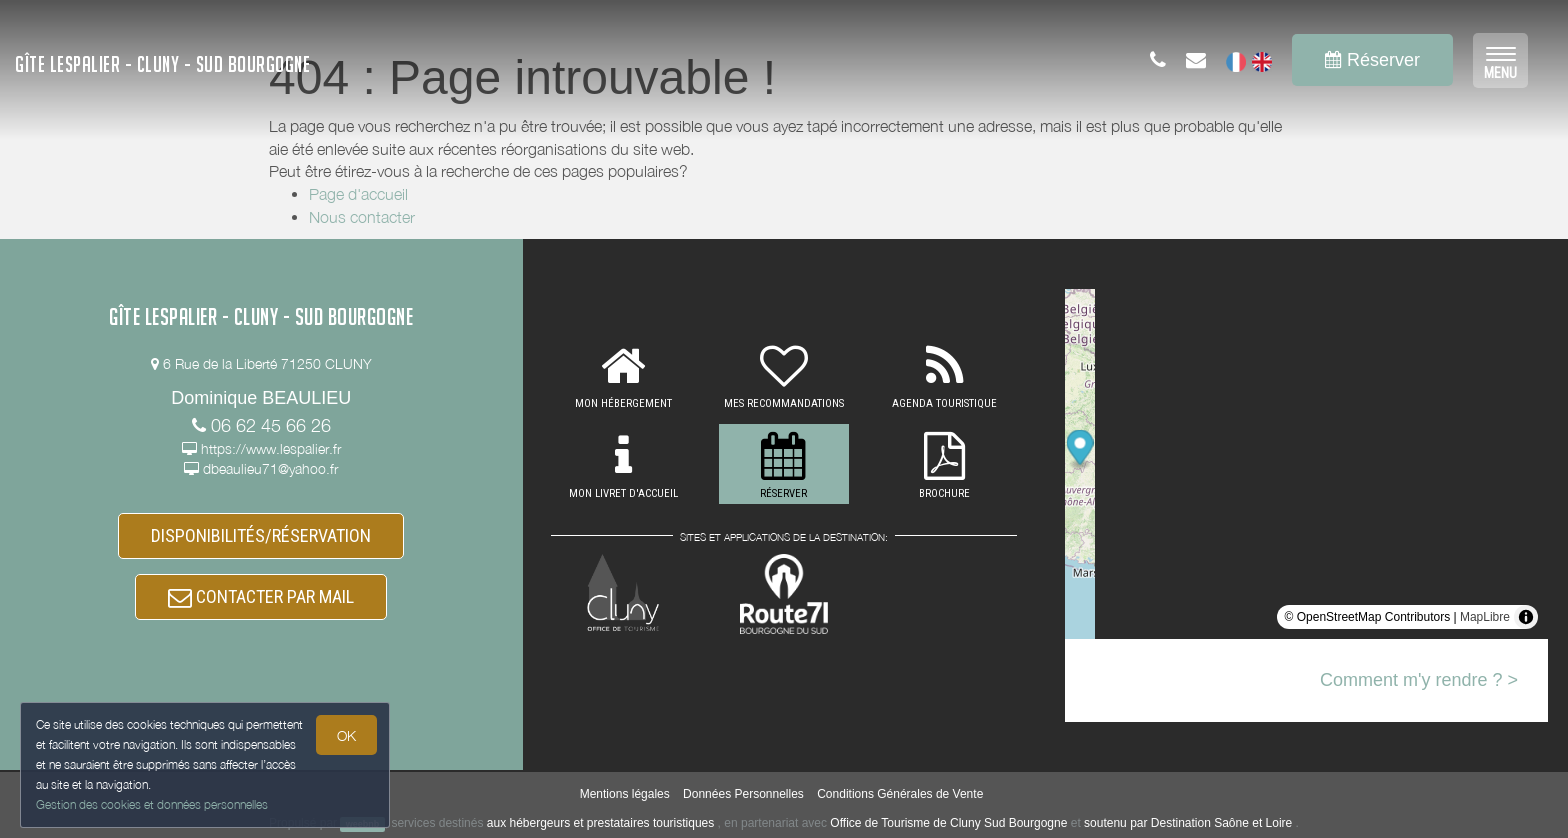  Describe the element at coordinates (900, 794) in the screenshot. I see `Conditions Générales de Vente` at that location.